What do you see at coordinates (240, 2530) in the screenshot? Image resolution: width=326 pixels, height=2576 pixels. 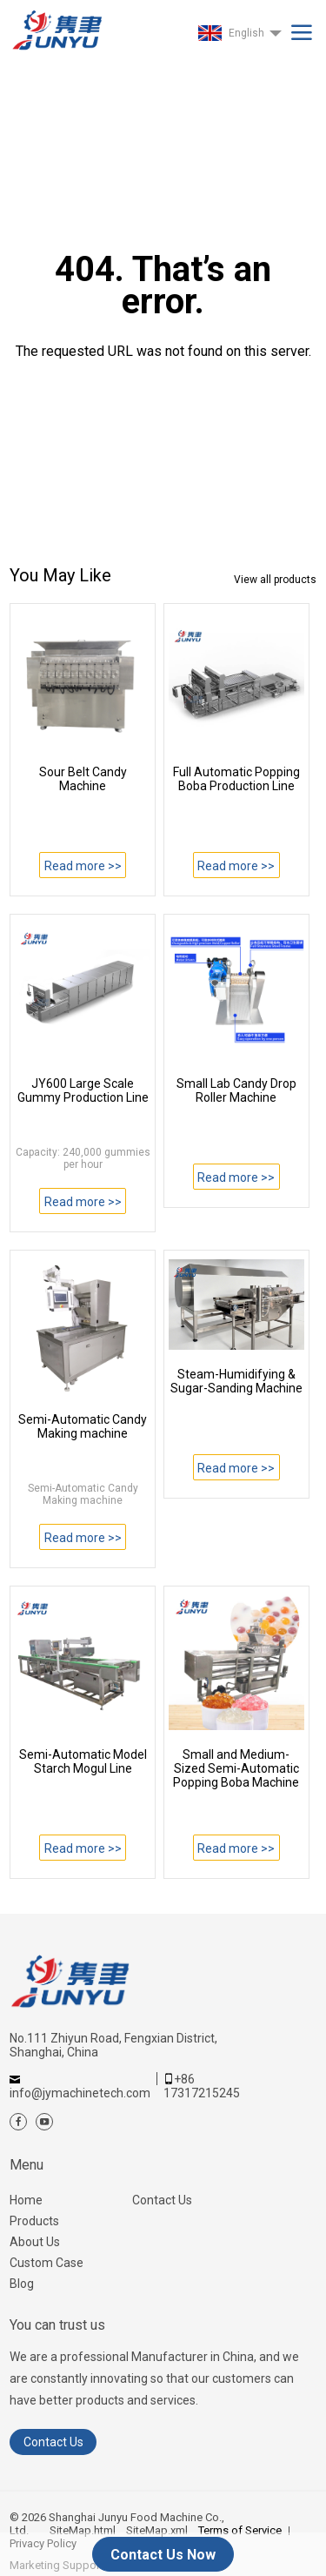 I see `Terms of Service` at bounding box center [240, 2530].